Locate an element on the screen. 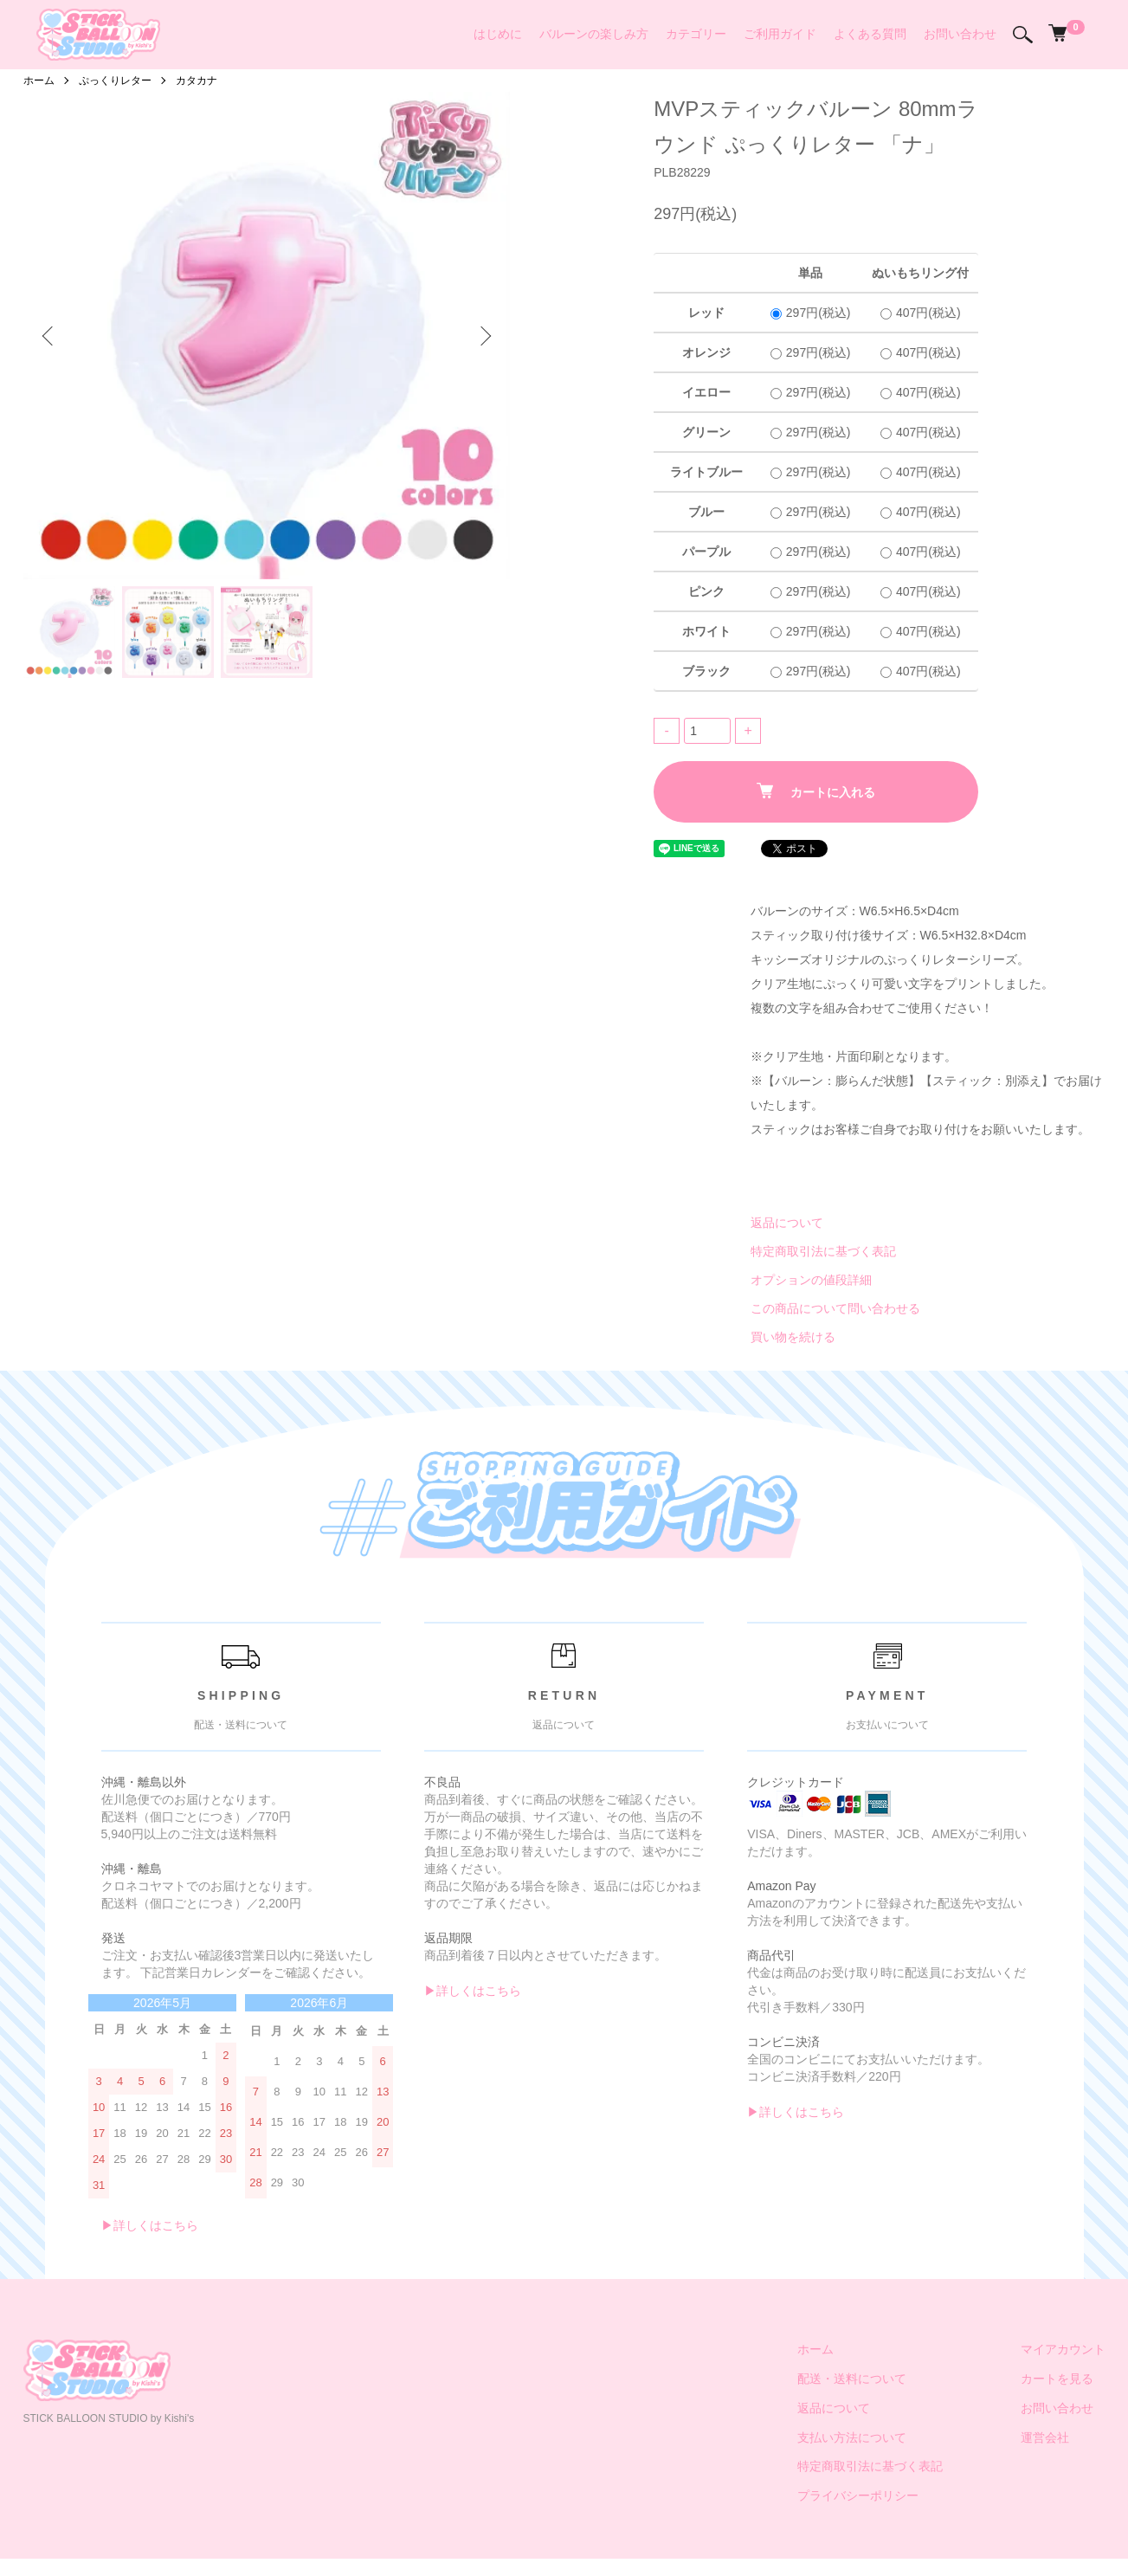  はじめに is located at coordinates (498, 34).